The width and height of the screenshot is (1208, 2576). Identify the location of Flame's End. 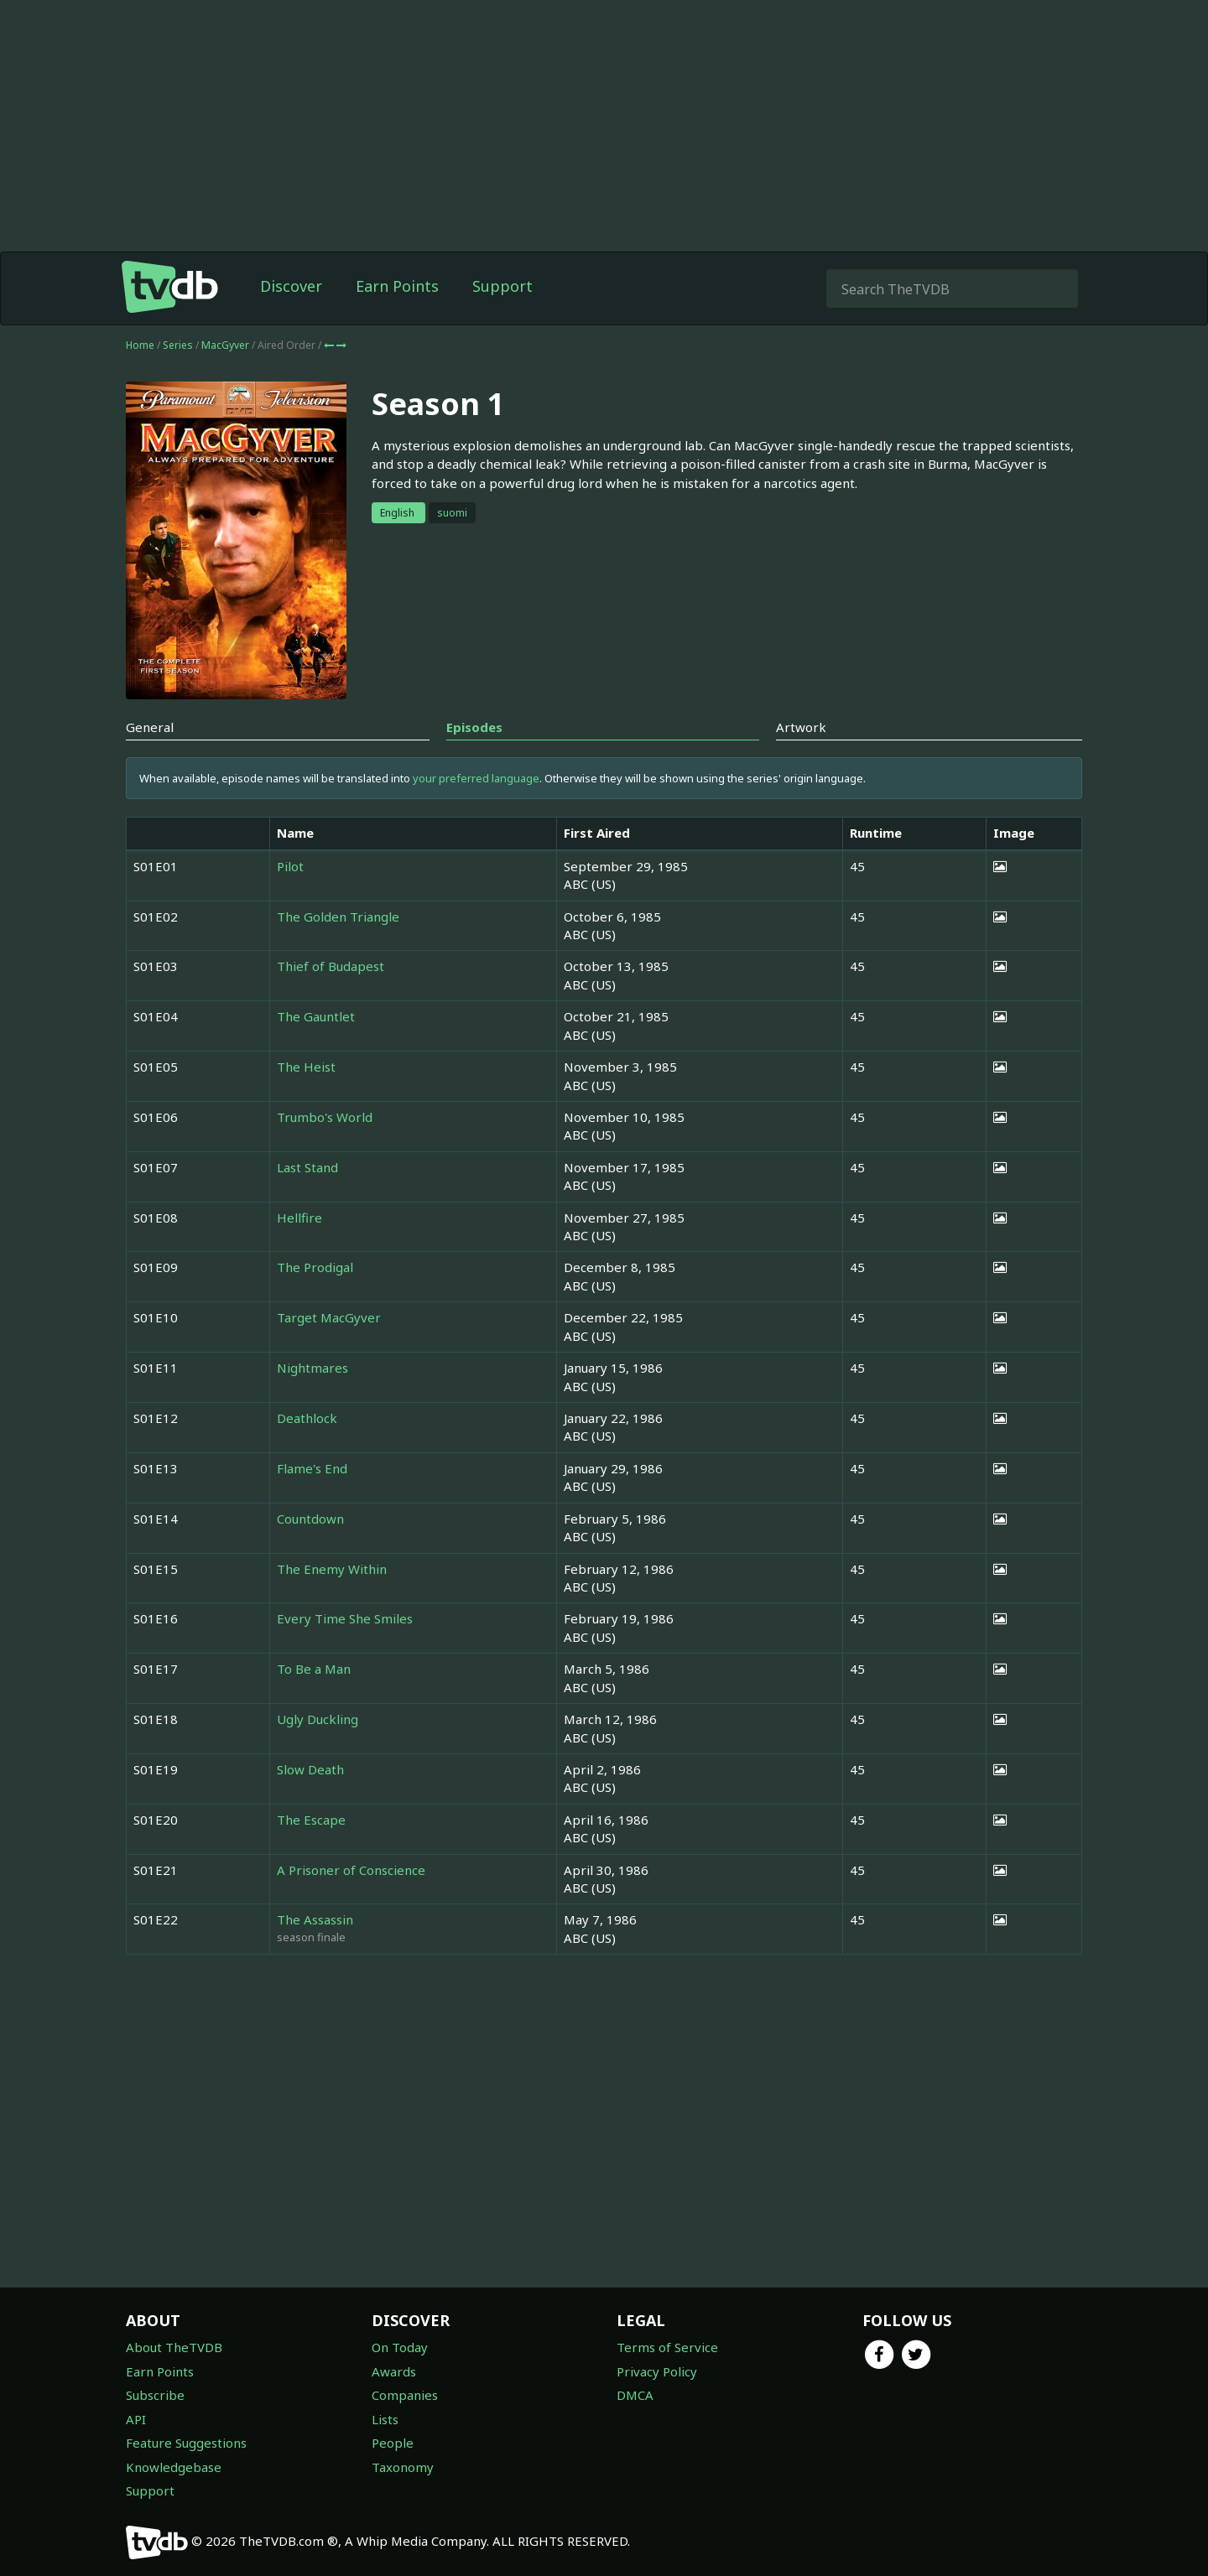
(312, 1468).